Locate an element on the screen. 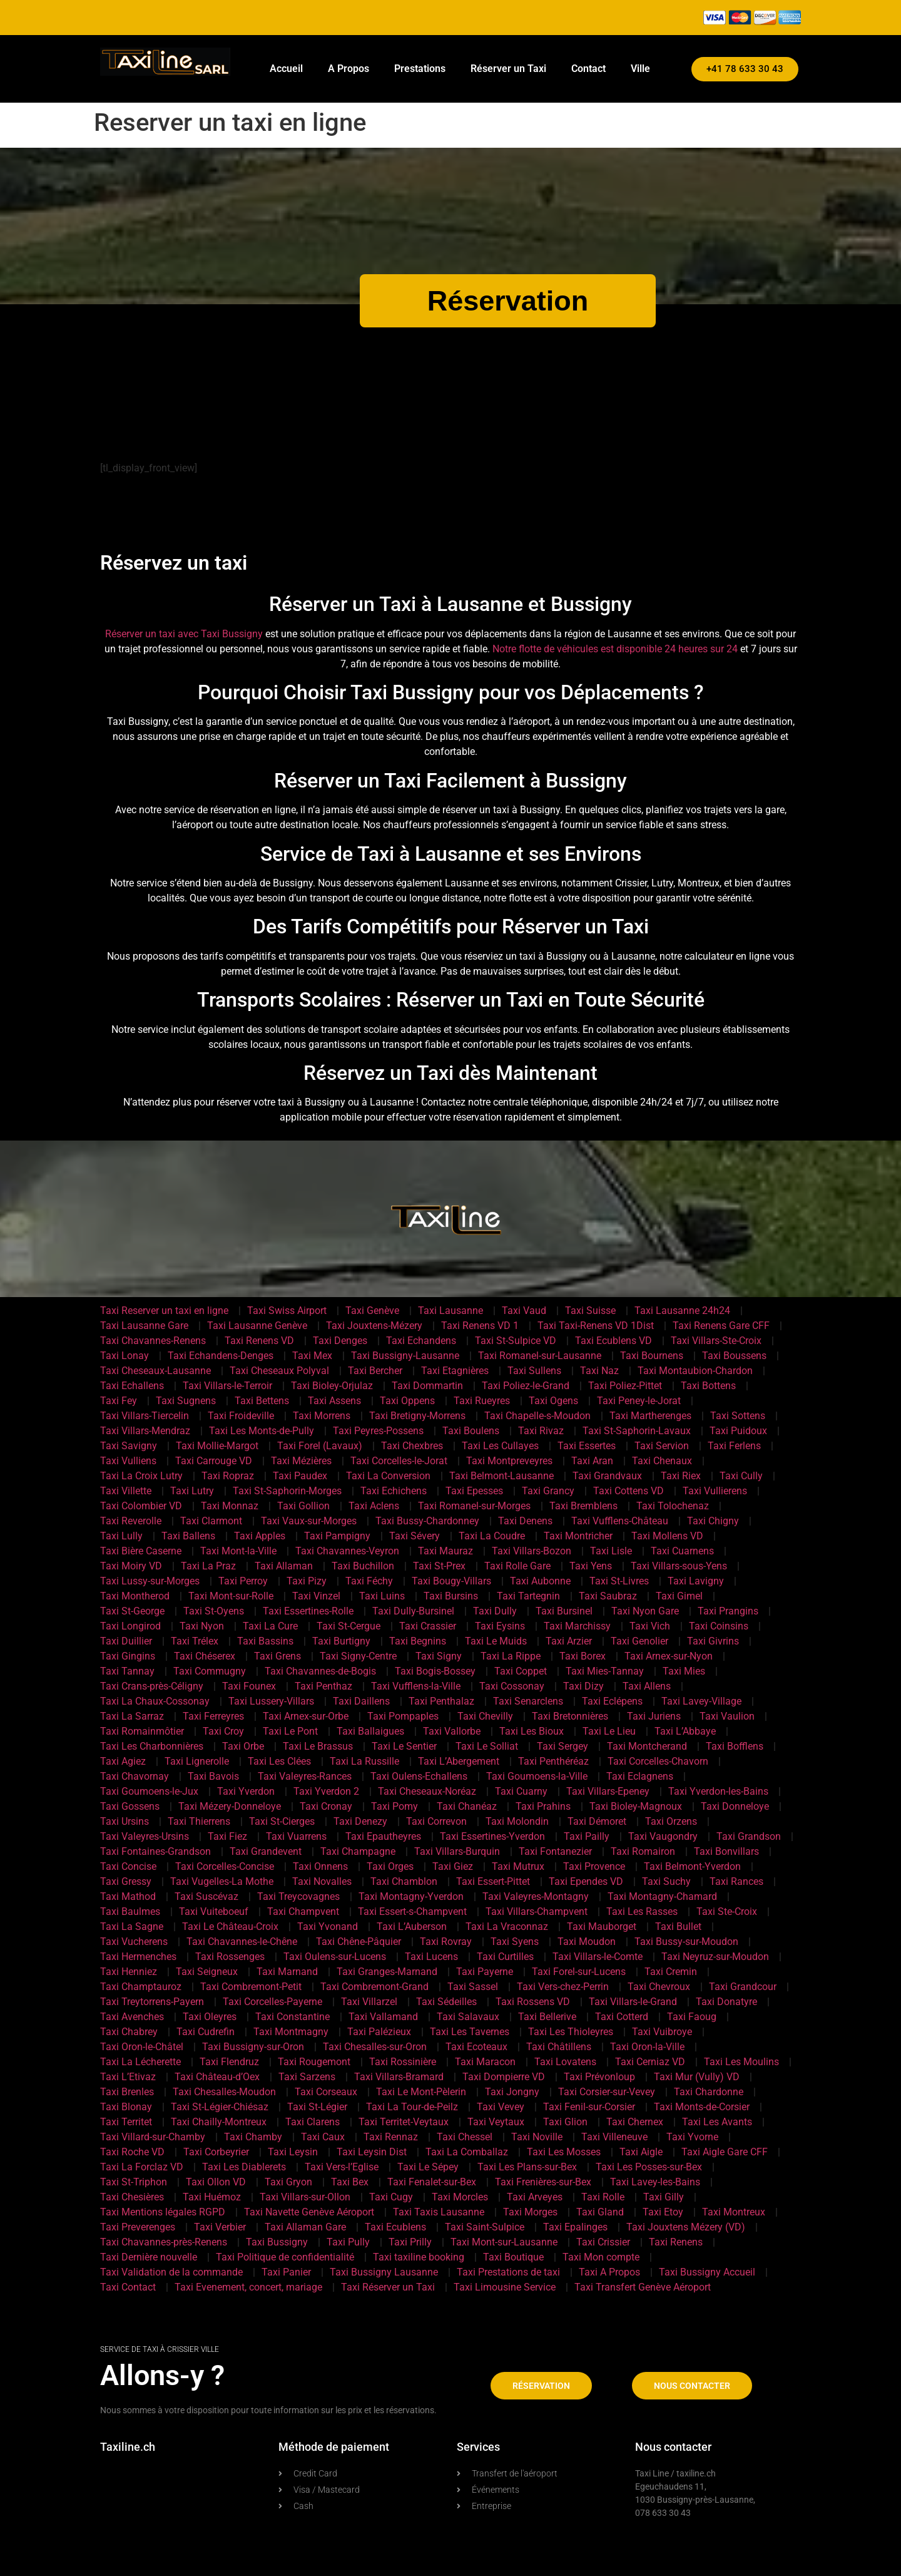 This screenshot has height=2576, width=901. Taxi Bretonnières is located at coordinates (570, 1716).